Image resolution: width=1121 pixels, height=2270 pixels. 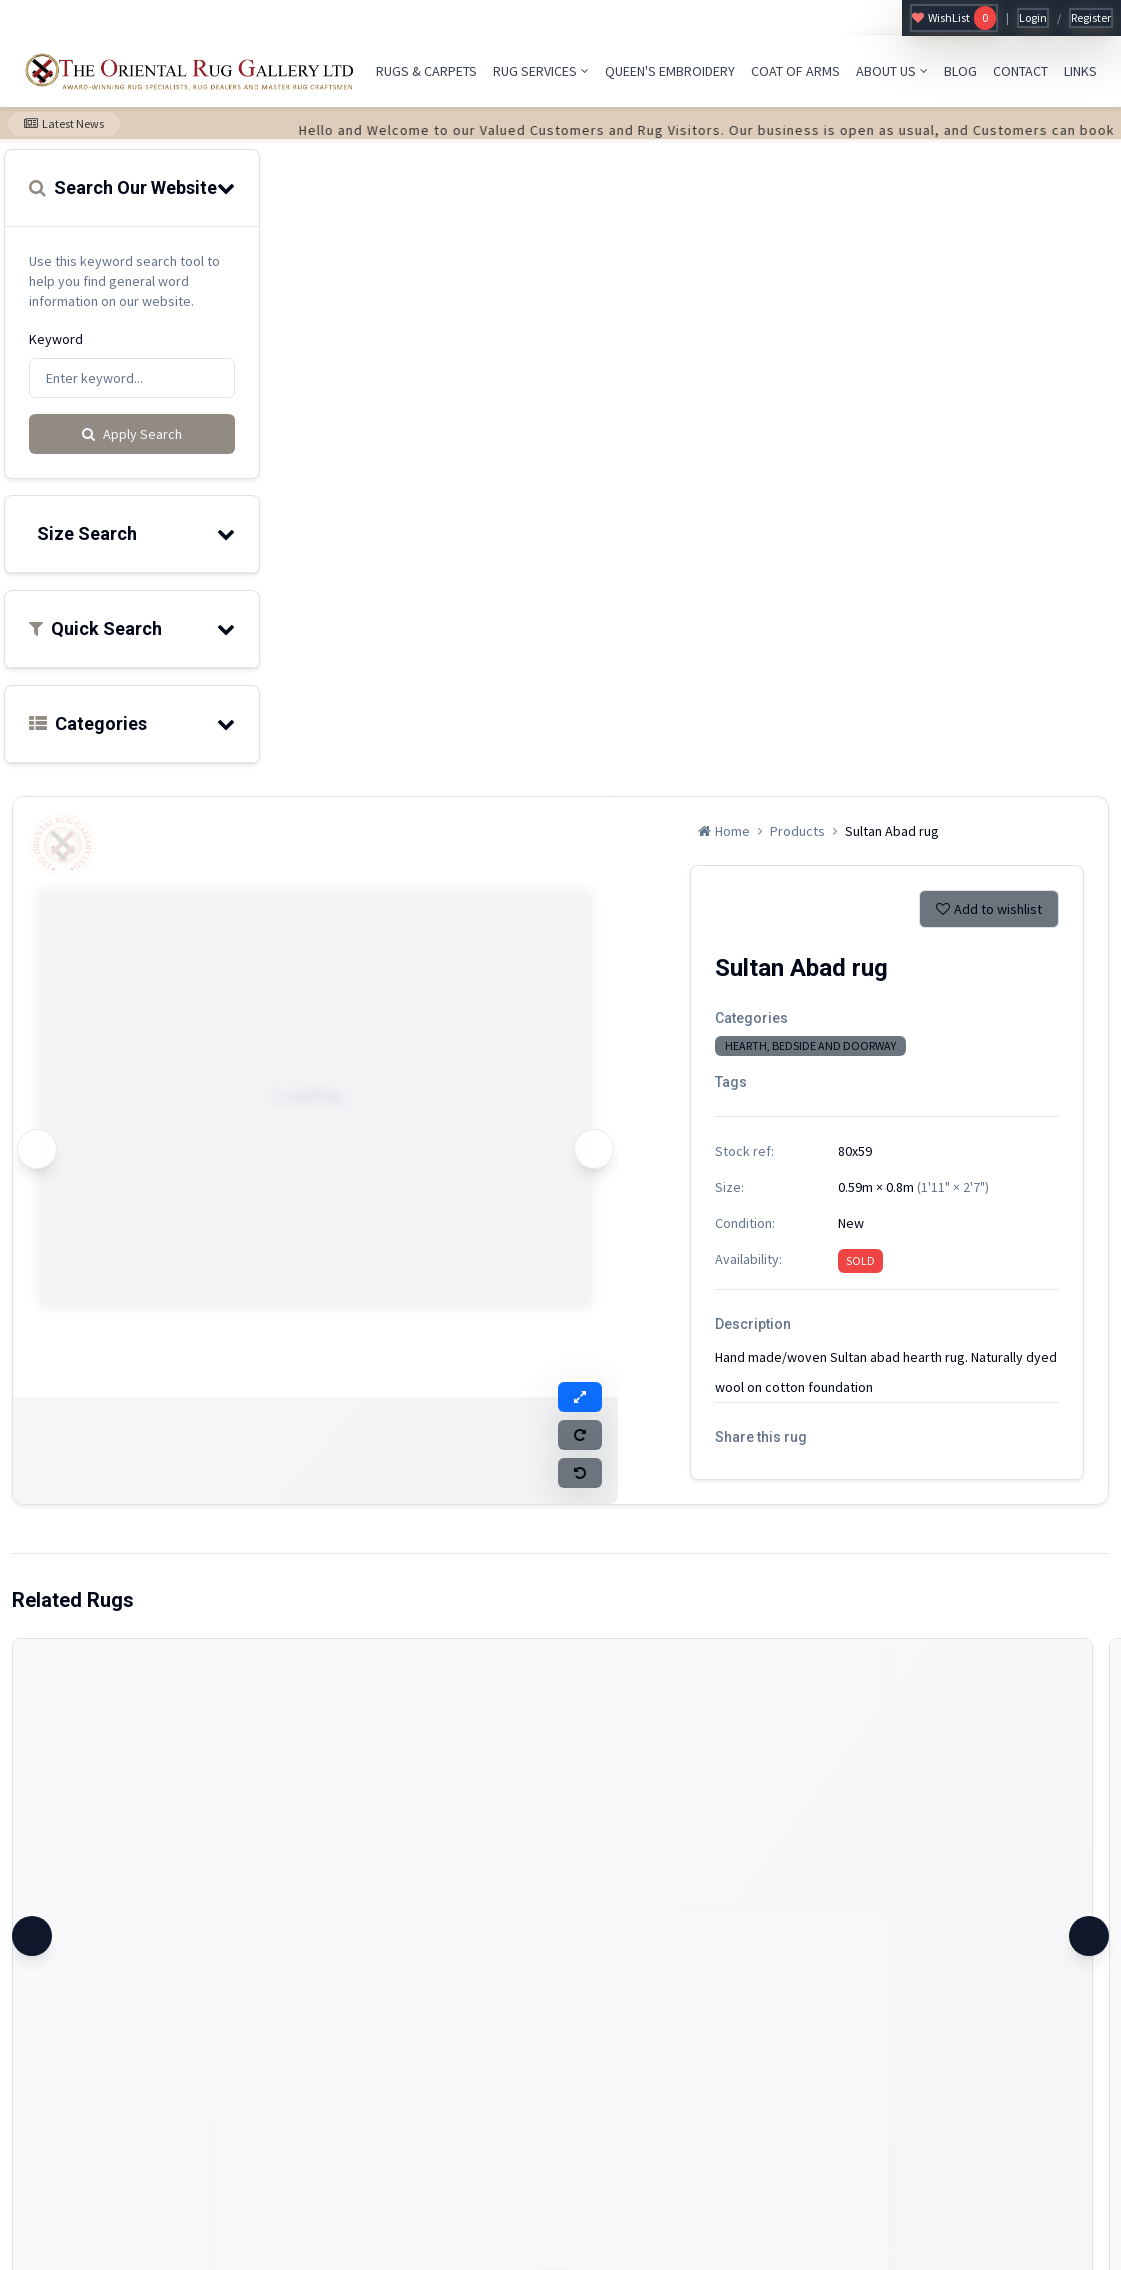 What do you see at coordinates (670, 71) in the screenshot?
I see `QUEEN'S EMBROIDERY` at bounding box center [670, 71].